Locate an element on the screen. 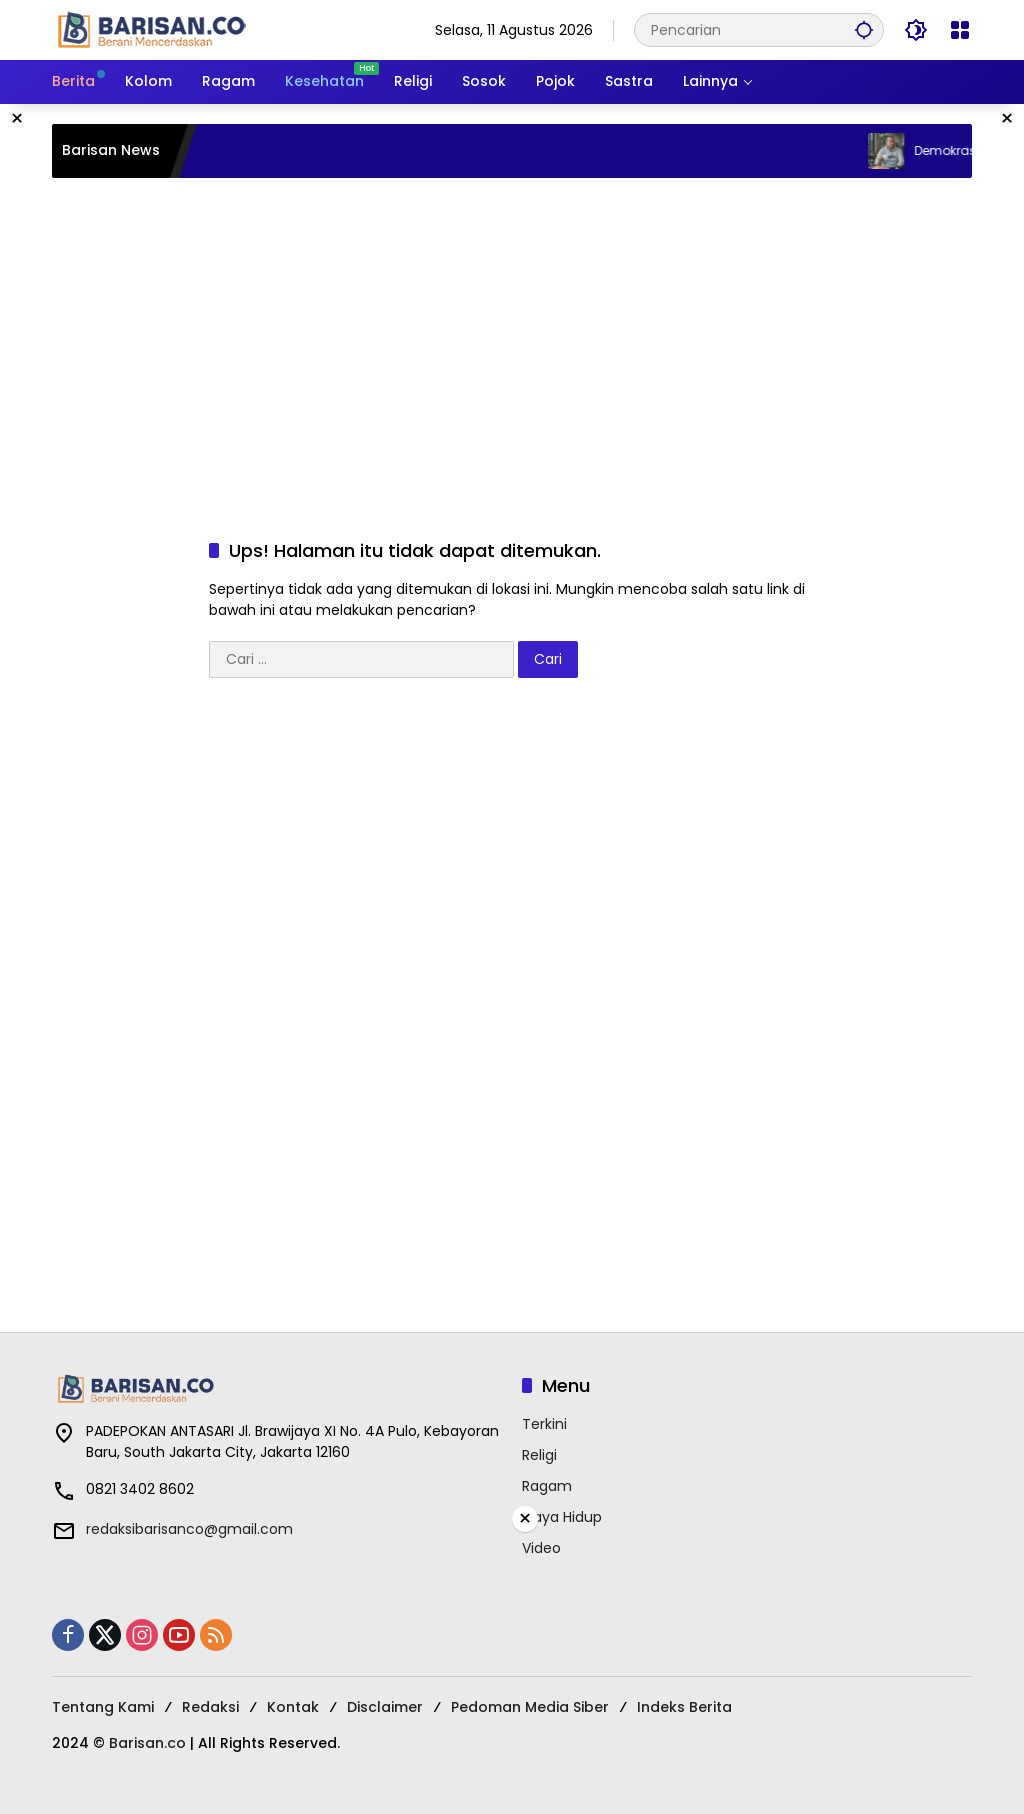  Religi is located at coordinates (539, 1455).